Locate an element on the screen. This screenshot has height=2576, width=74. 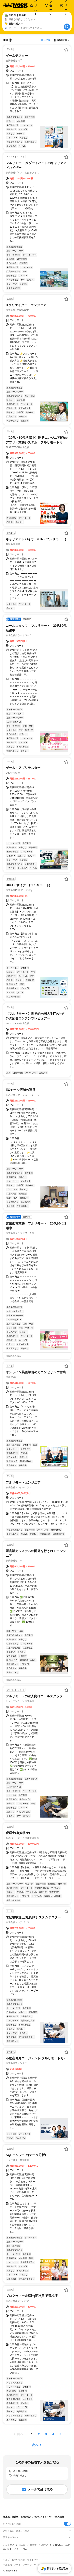
次へ is located at coordinates (35, 2445).